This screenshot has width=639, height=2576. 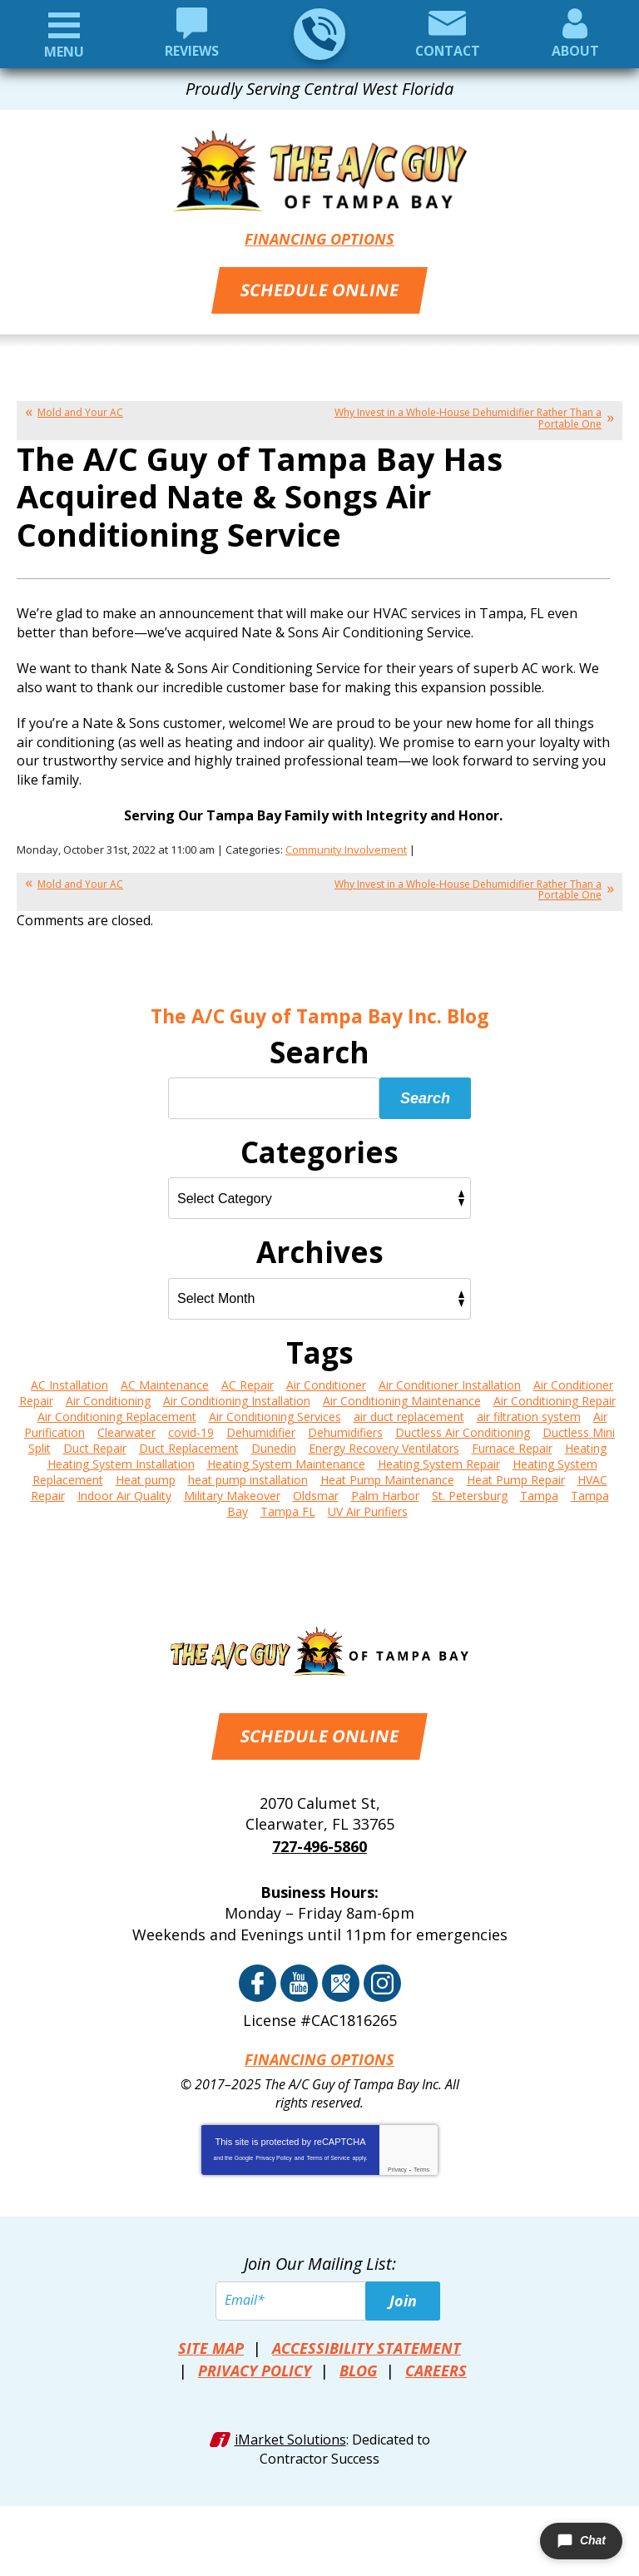 I want to click on Air Conditioner Installation [Air Conditioner Installation (3 items)], so click(x=450, y=1381).